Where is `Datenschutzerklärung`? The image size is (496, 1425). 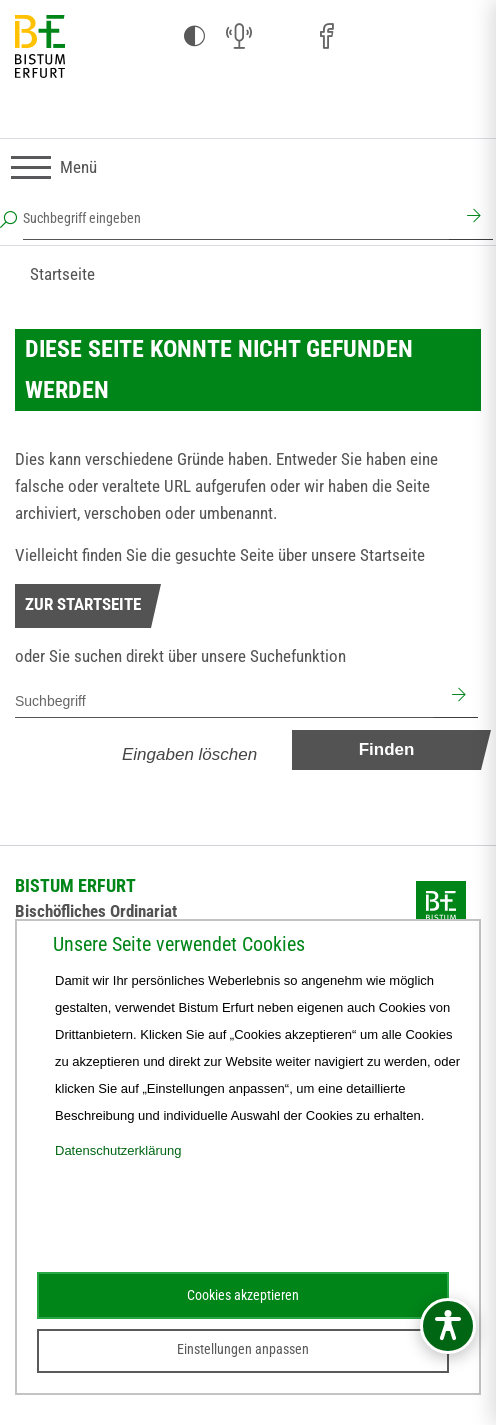
Datenschutzerklärung is located at coordinates (118, 1150).